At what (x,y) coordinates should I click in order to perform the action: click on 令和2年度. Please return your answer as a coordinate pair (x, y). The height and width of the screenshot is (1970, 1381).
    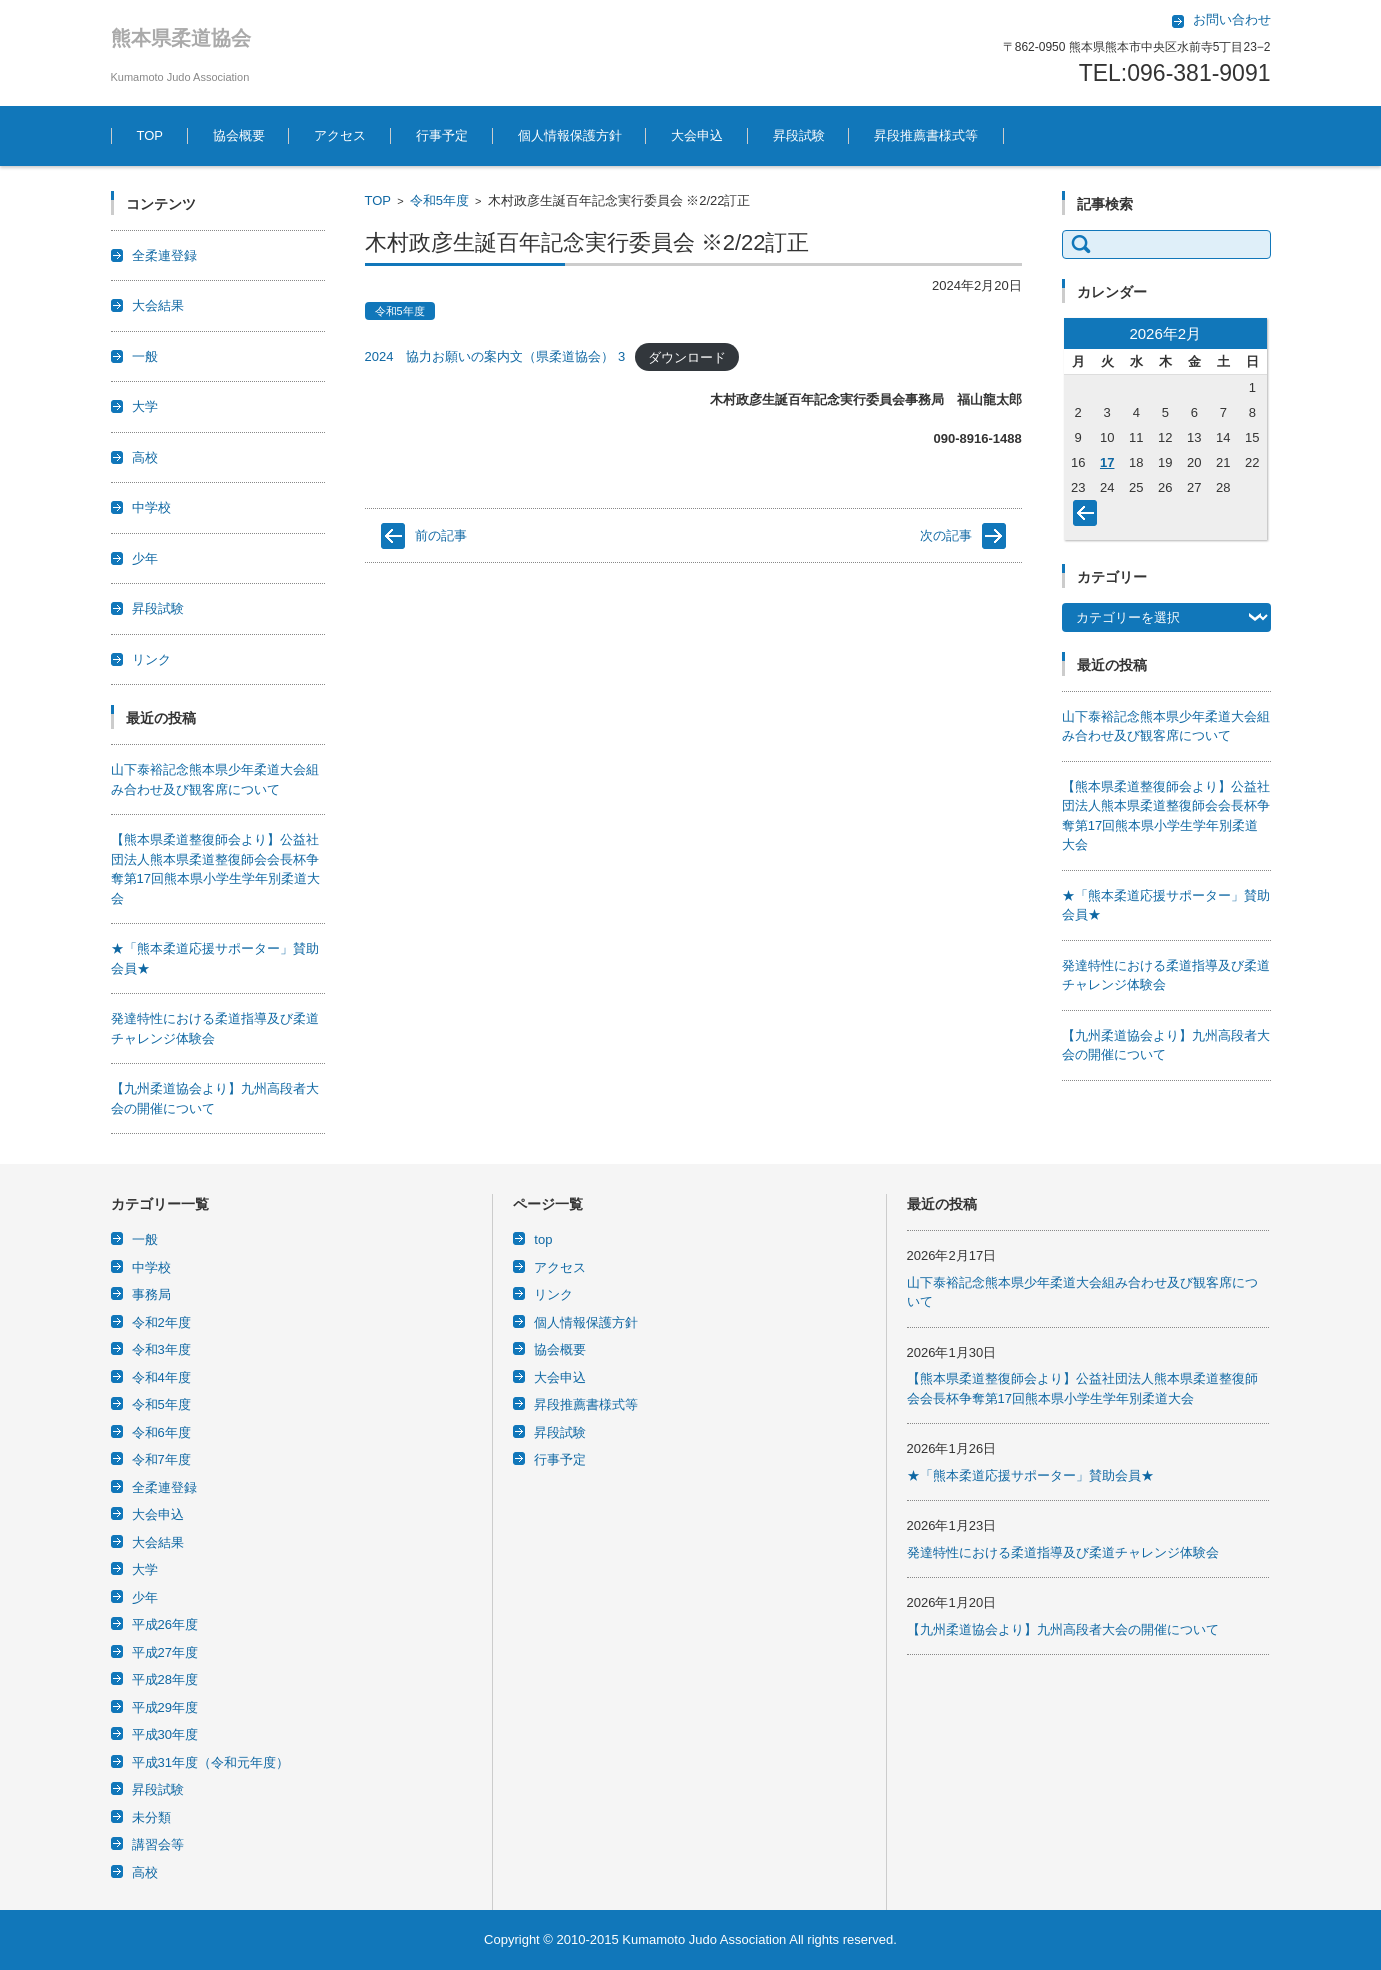
    Looking at the image, I should click on (161, 1322).